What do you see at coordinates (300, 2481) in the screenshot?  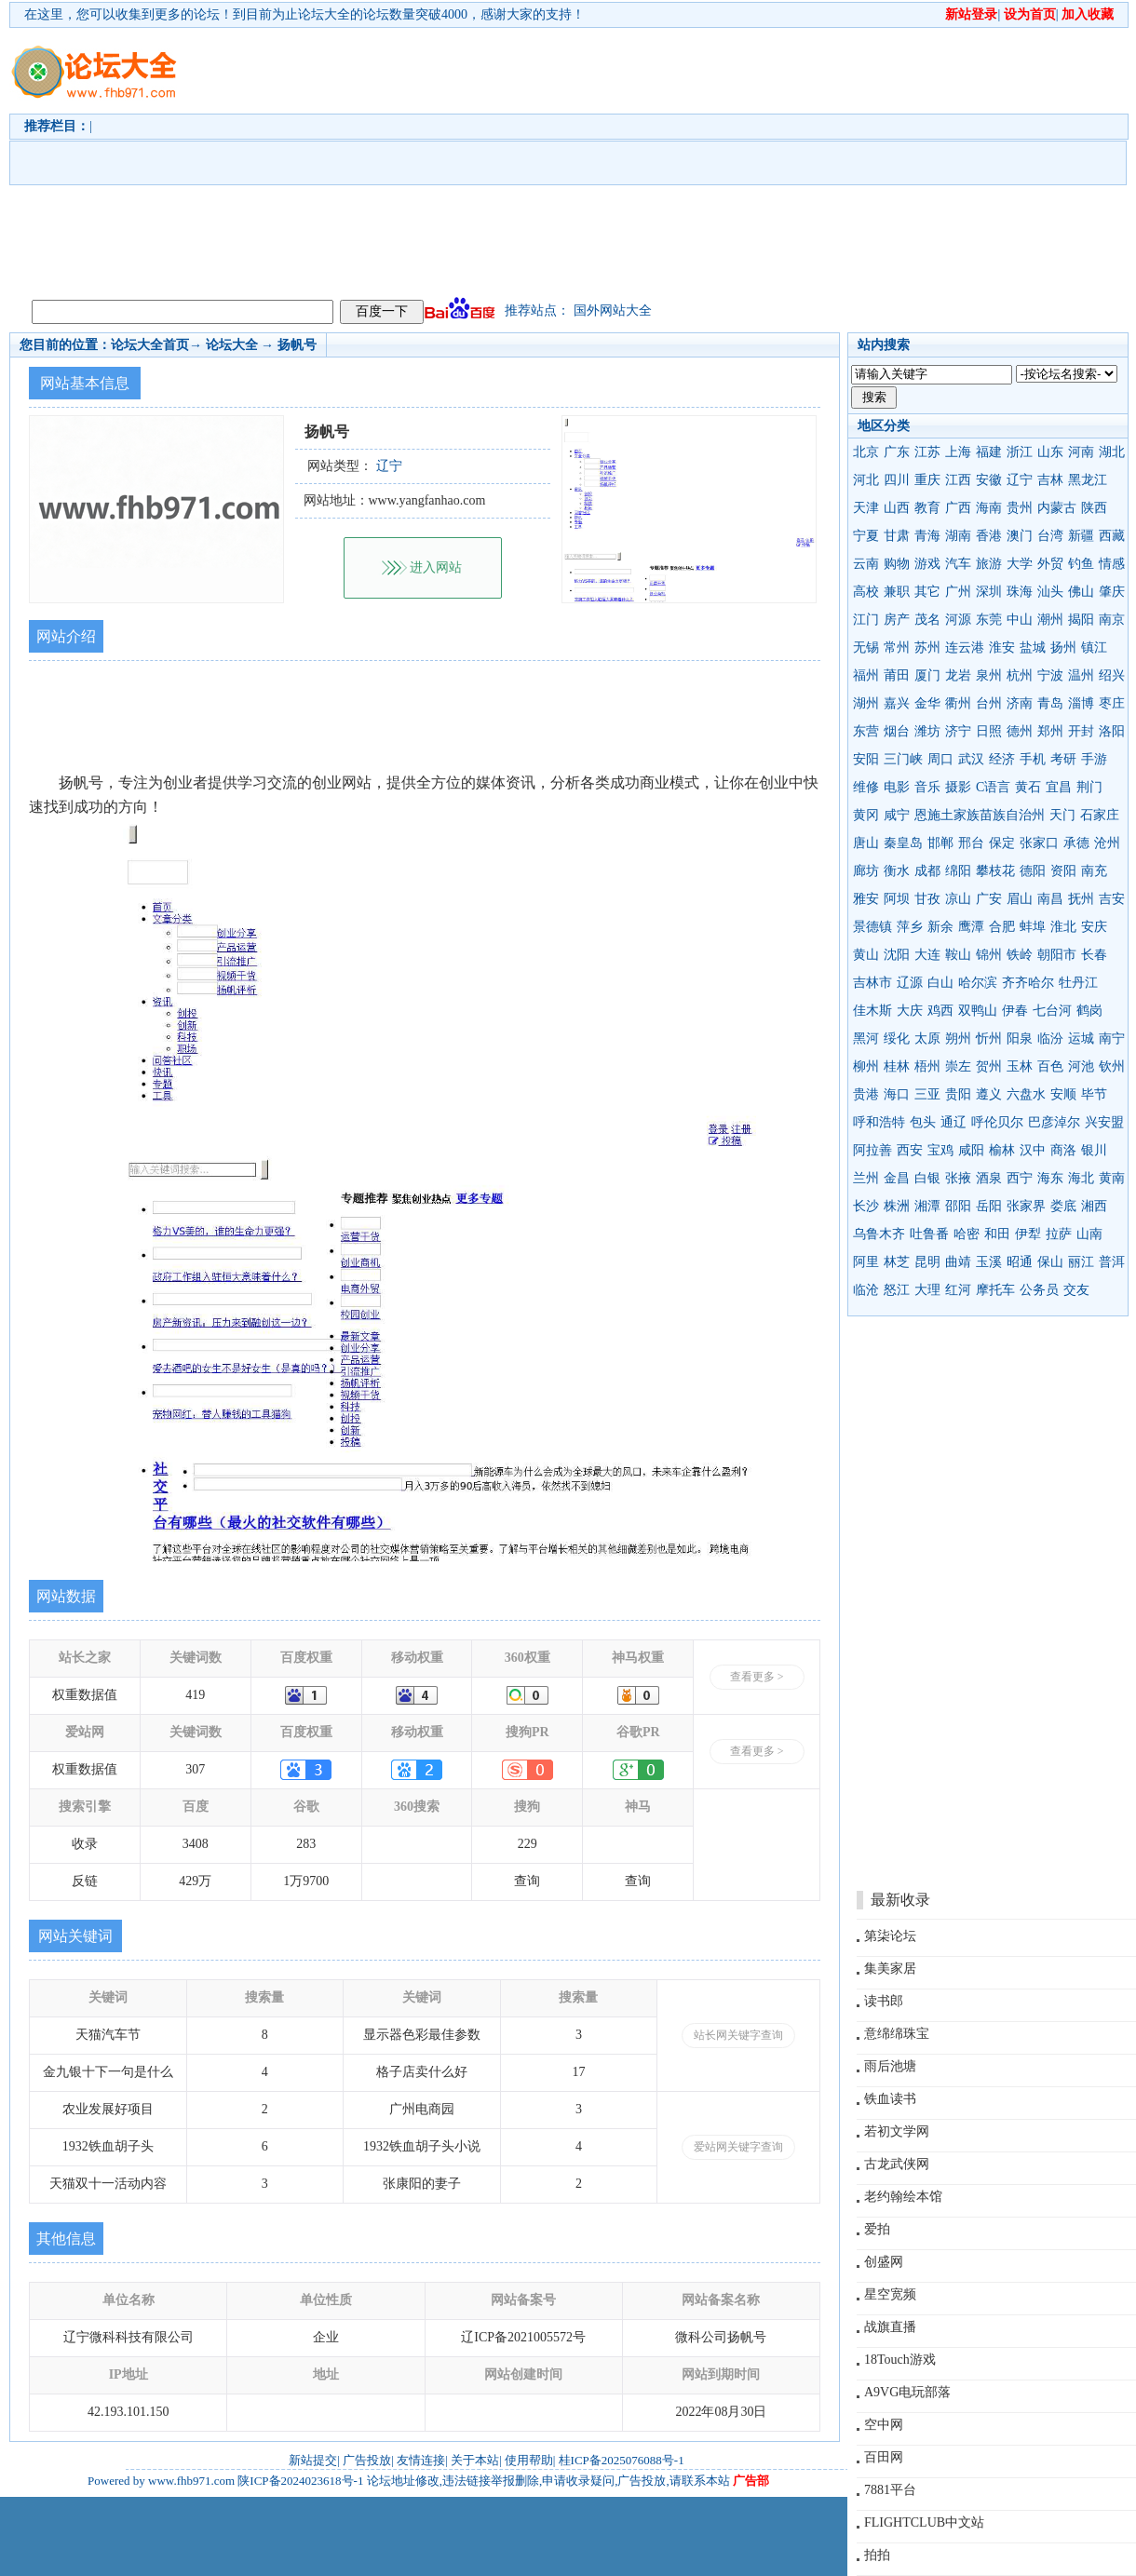 I see `陕ICP备2024023618号-1` at bounding box center [300, 2481].